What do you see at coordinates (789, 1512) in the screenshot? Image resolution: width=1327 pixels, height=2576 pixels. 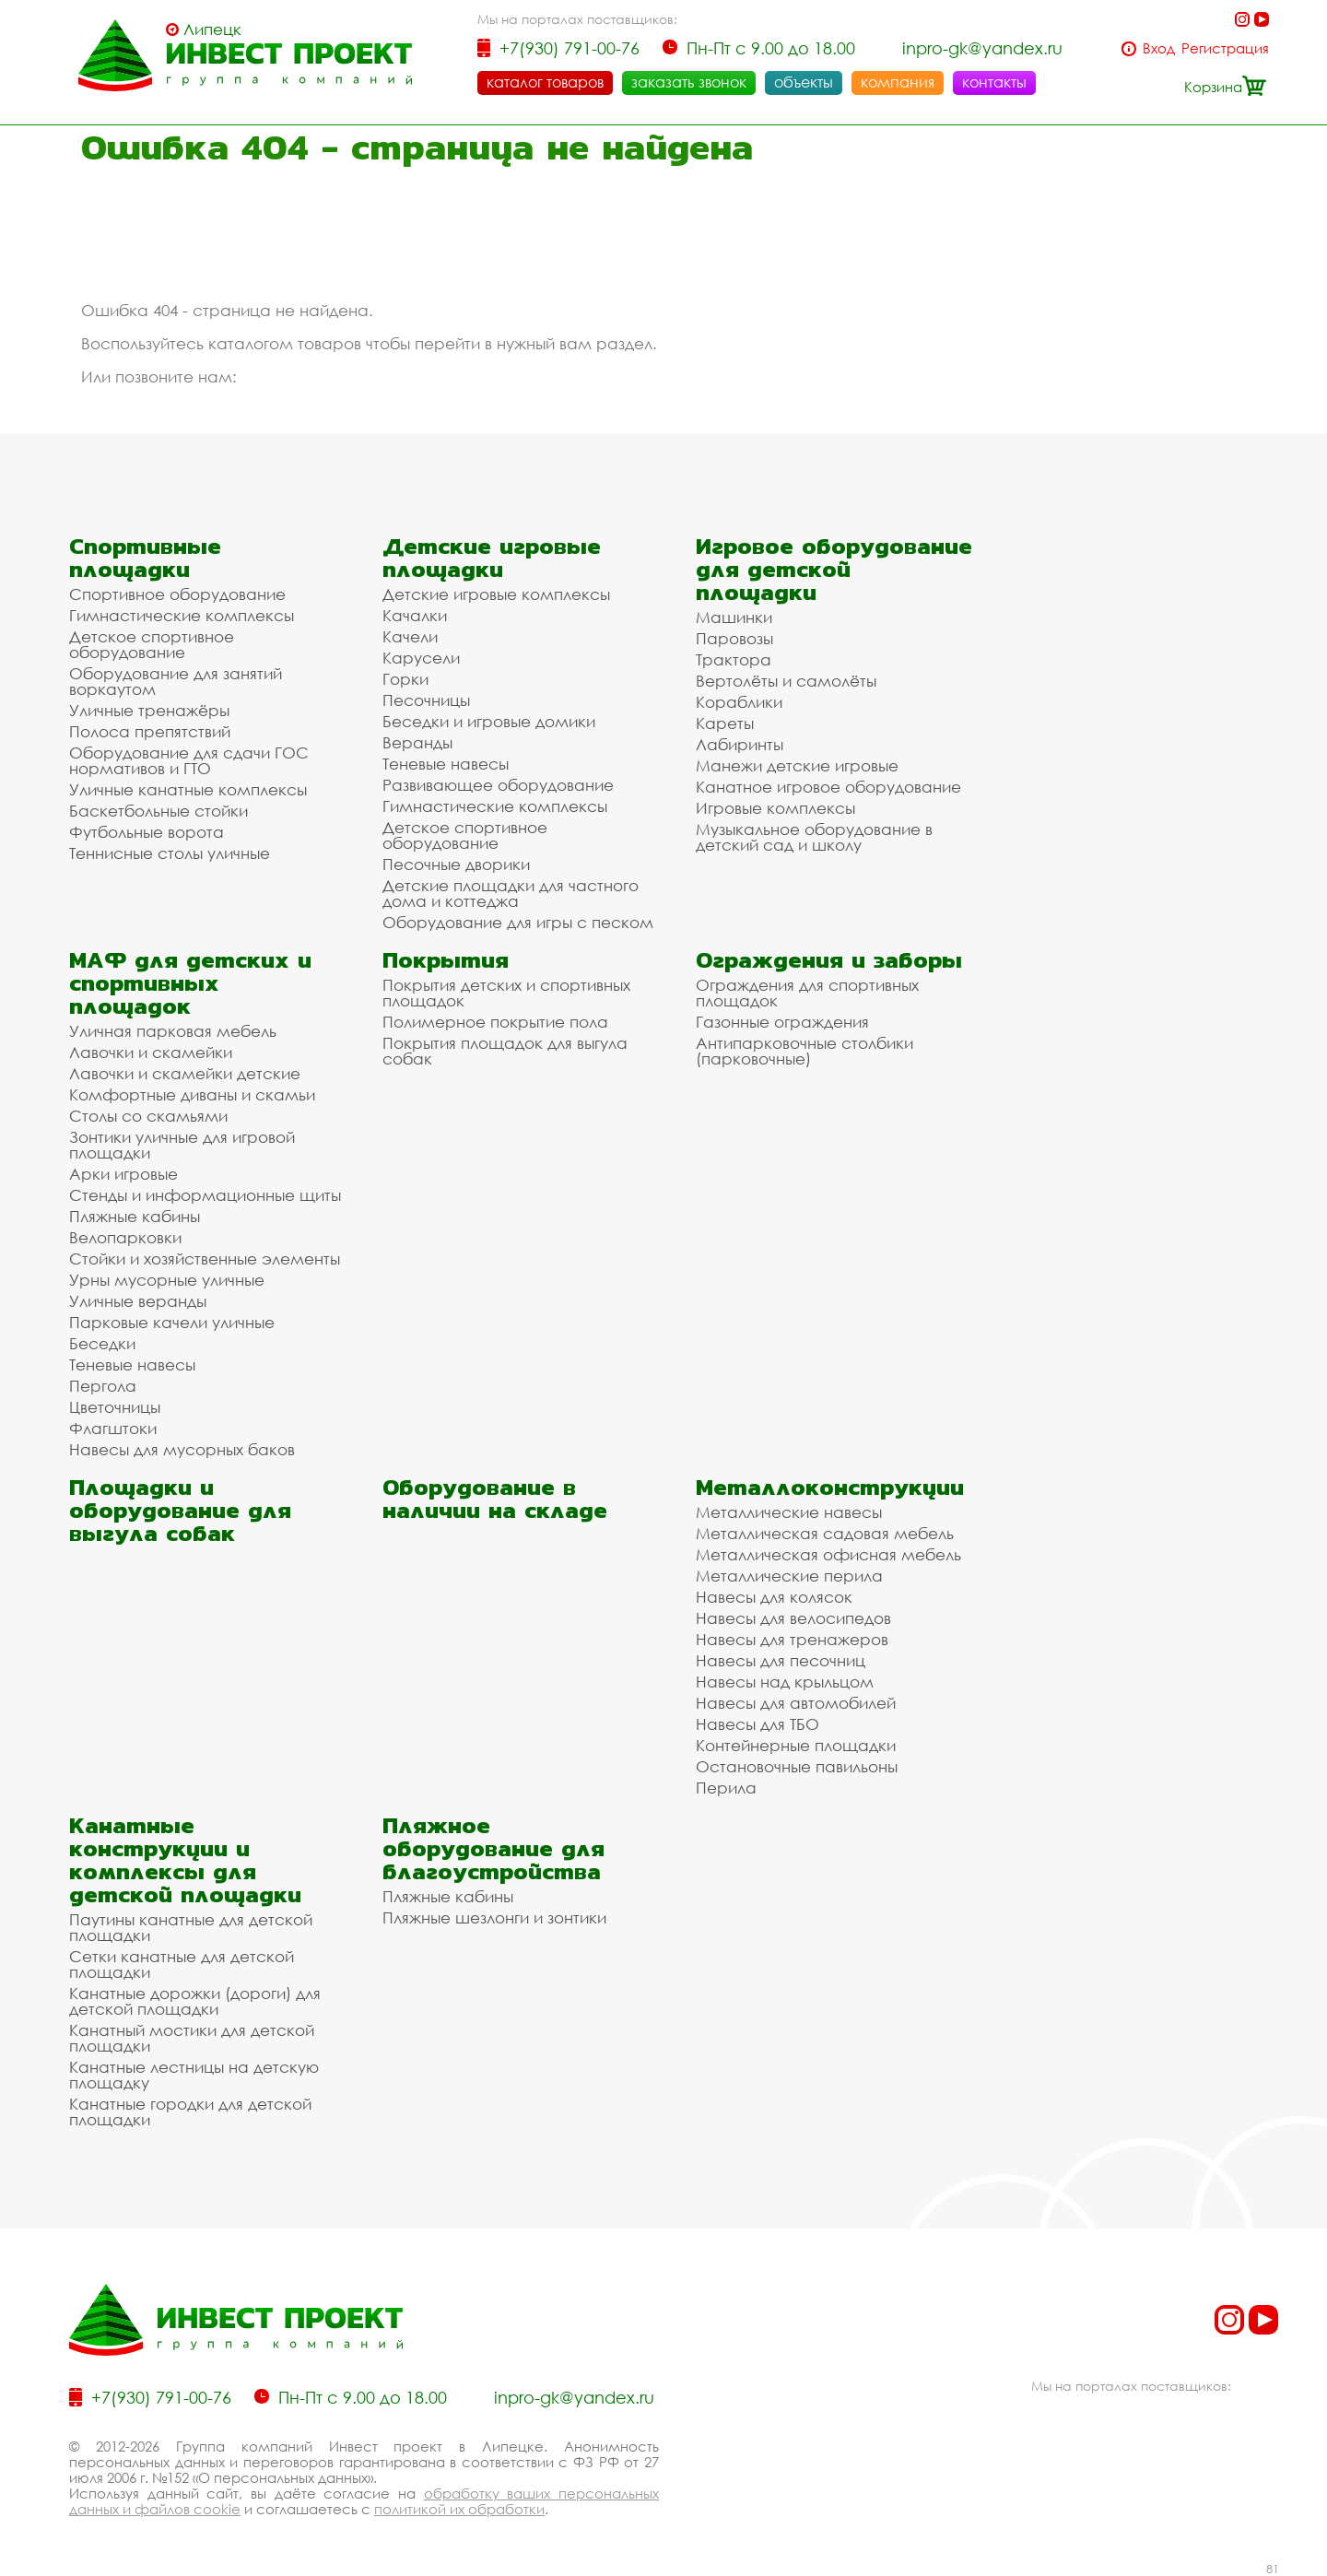 I see `Металлические навесы` at bounding box center [789, 1512].